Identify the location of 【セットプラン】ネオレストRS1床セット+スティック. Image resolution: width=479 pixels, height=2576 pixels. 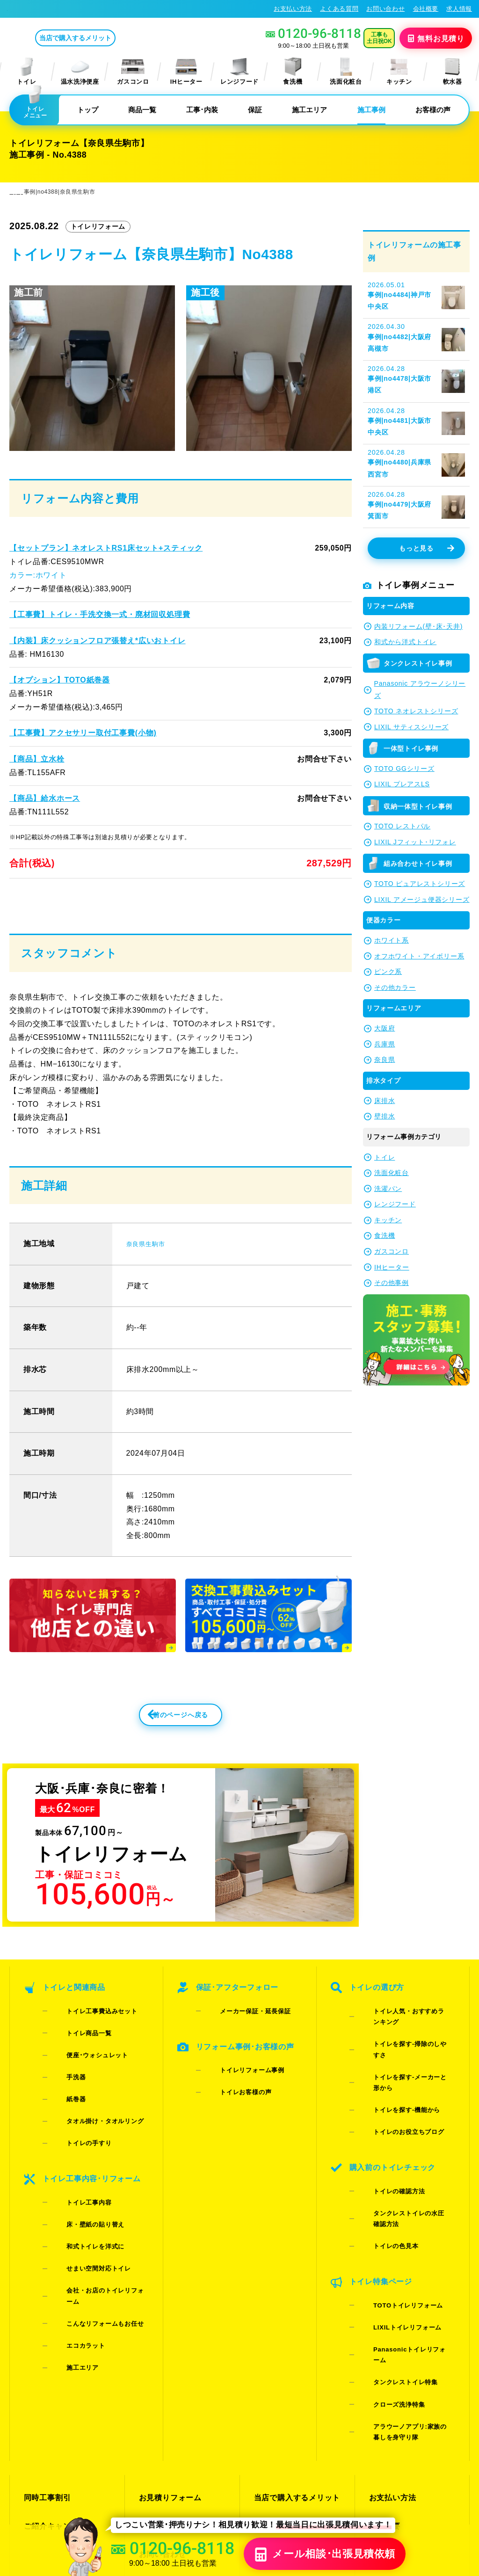
(105, 548).